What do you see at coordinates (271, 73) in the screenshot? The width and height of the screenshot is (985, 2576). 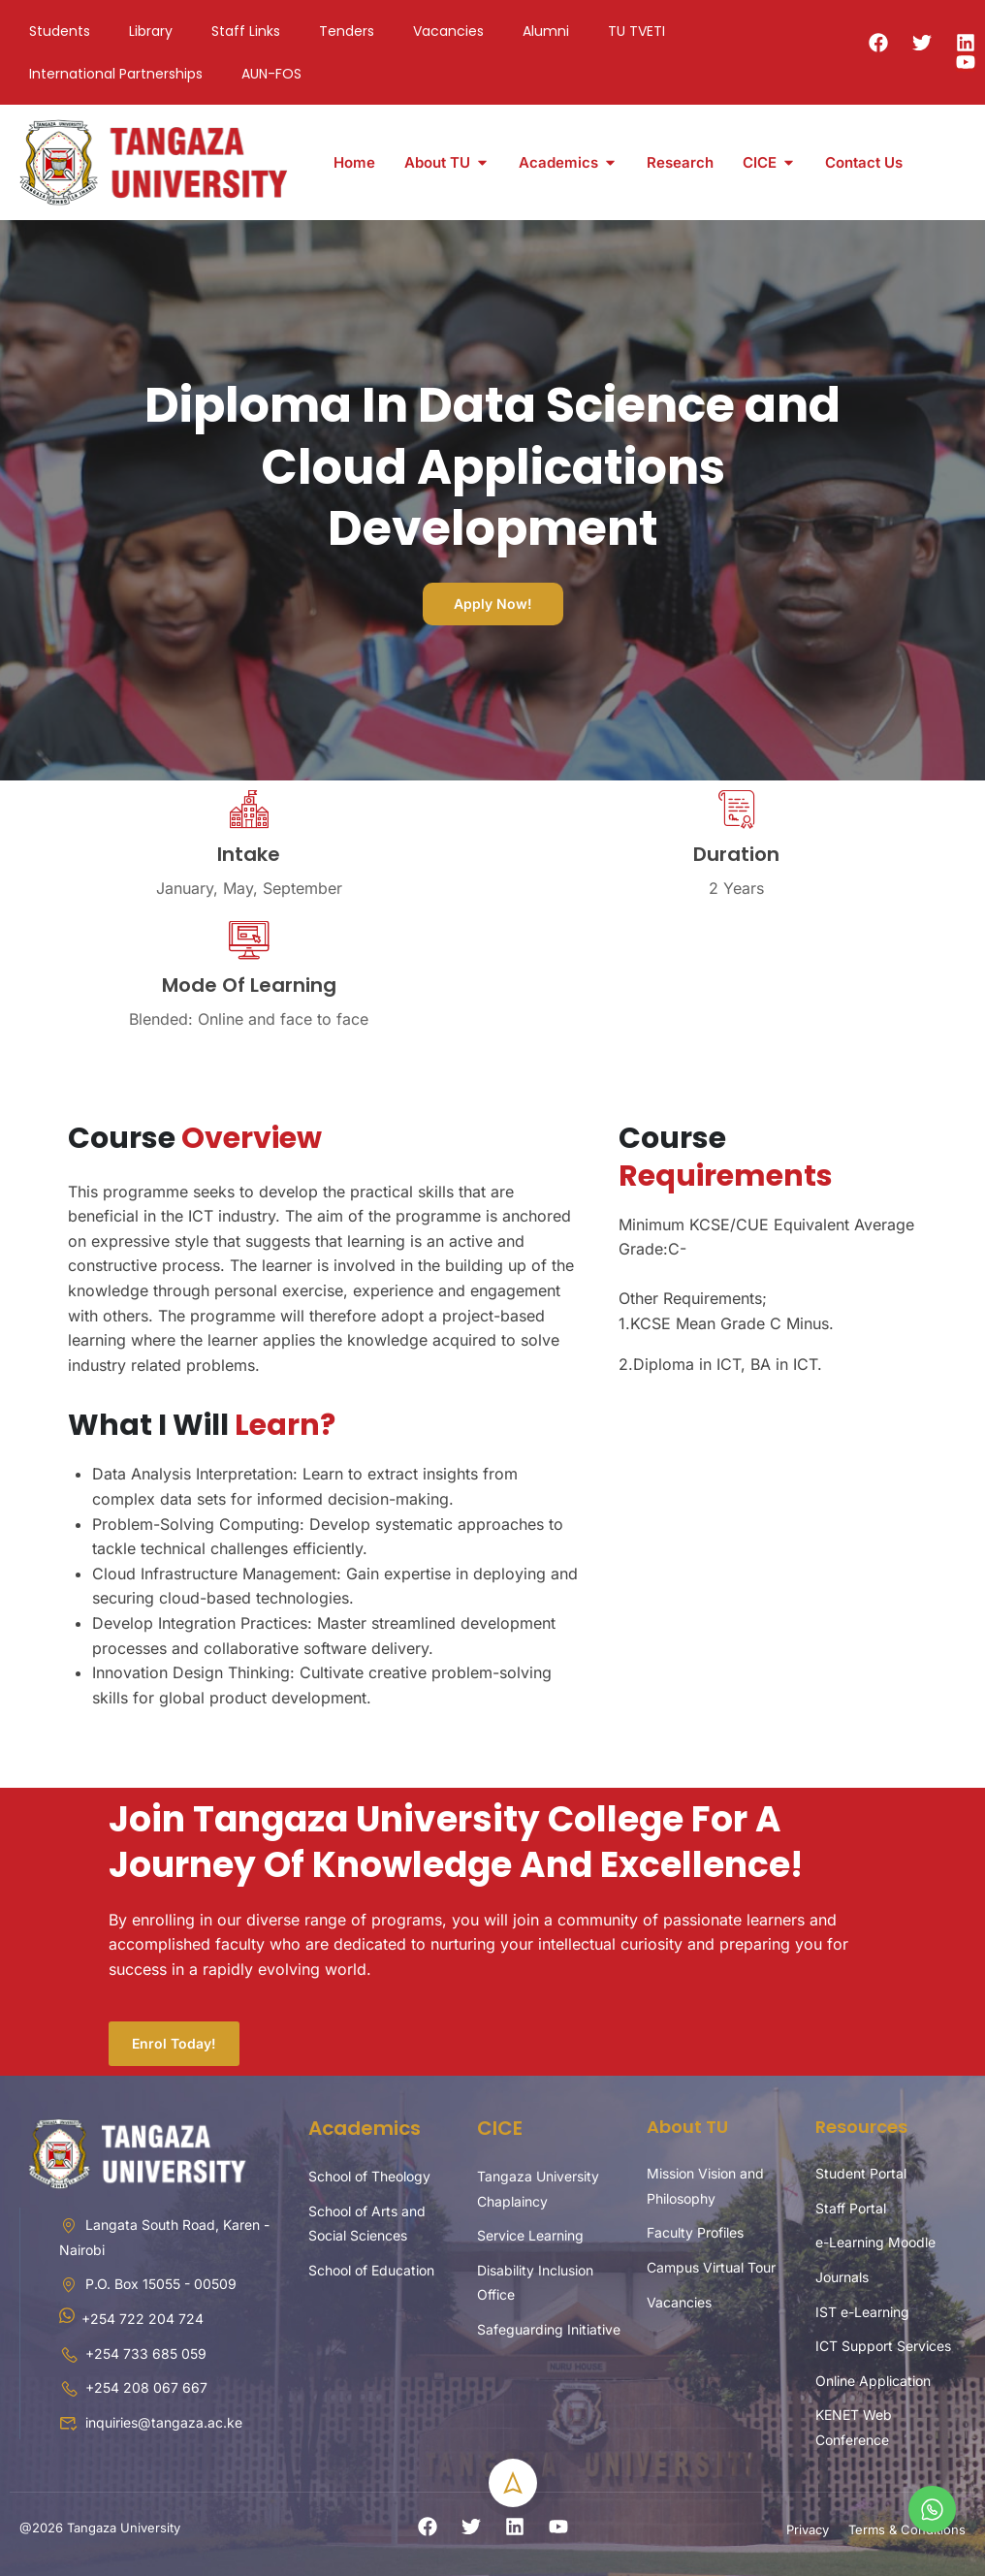 I see `AUN-FOS` at bounding box center [271, 73].